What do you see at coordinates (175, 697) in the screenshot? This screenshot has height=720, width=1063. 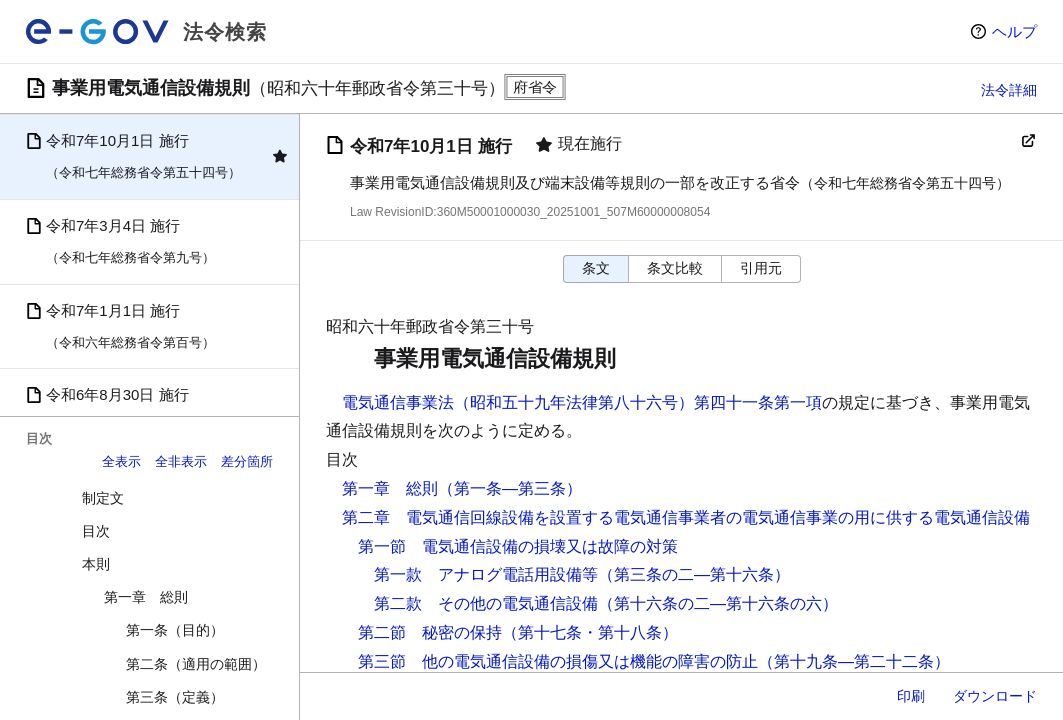 I see `第三条（定義）` at bounding box center [175, 697].